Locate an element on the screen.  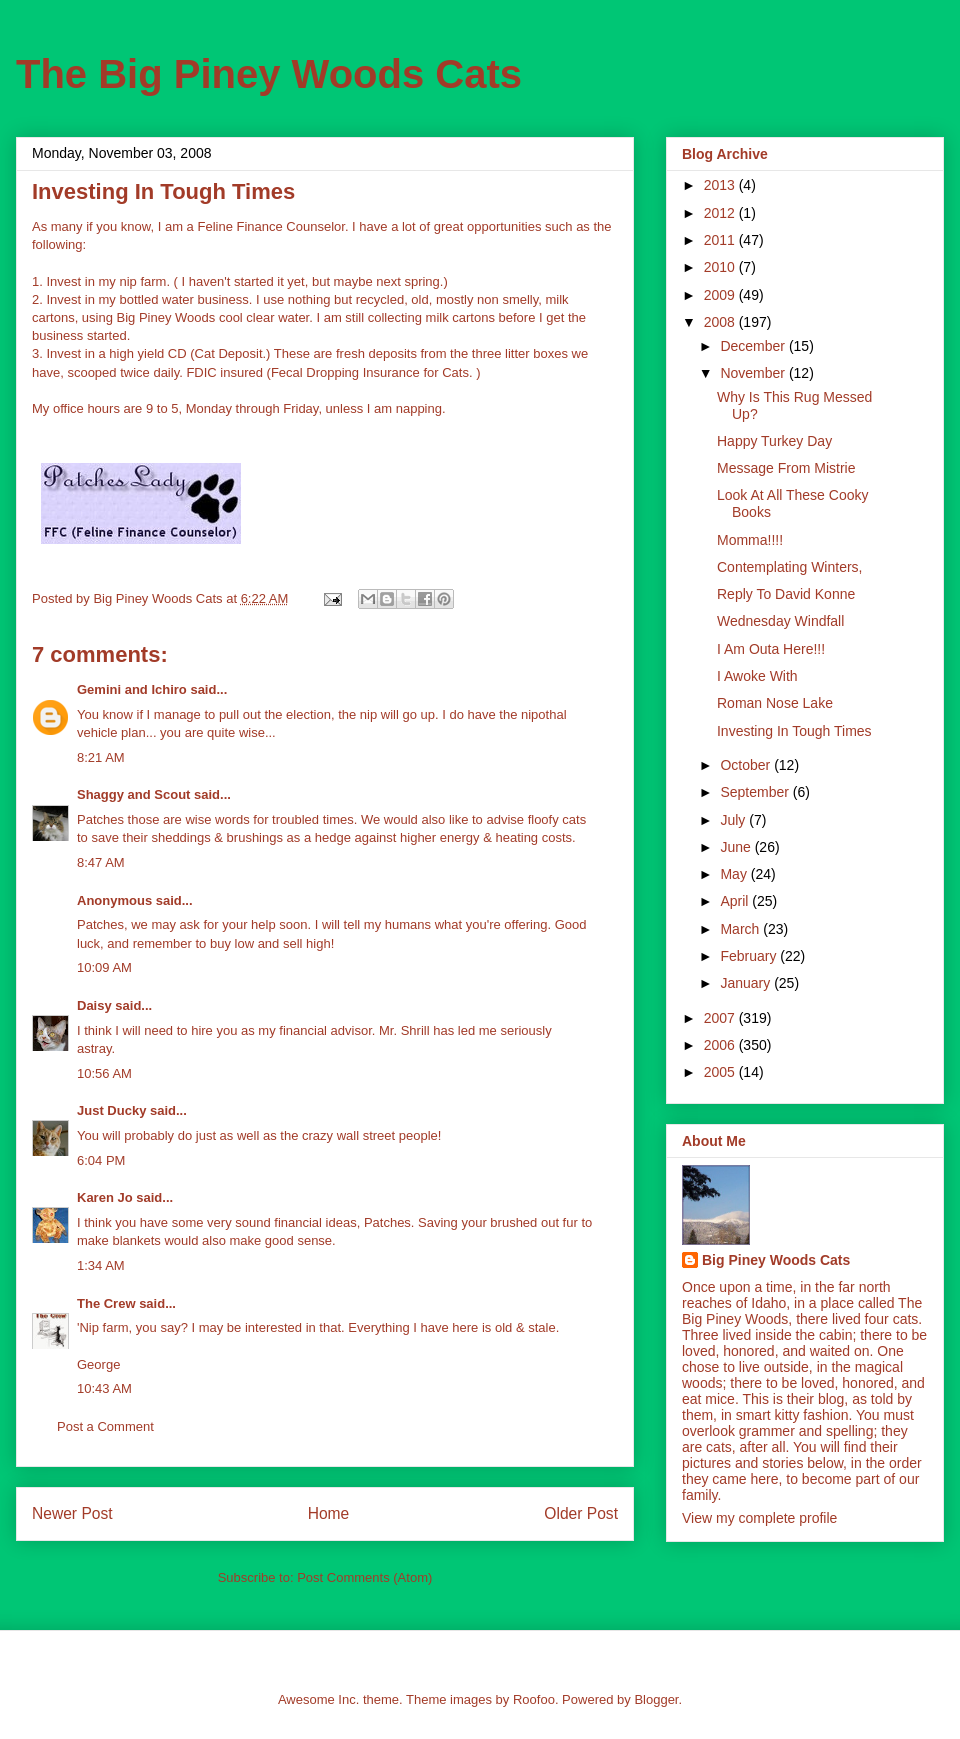
2013 is located at coordinates (721, 185).